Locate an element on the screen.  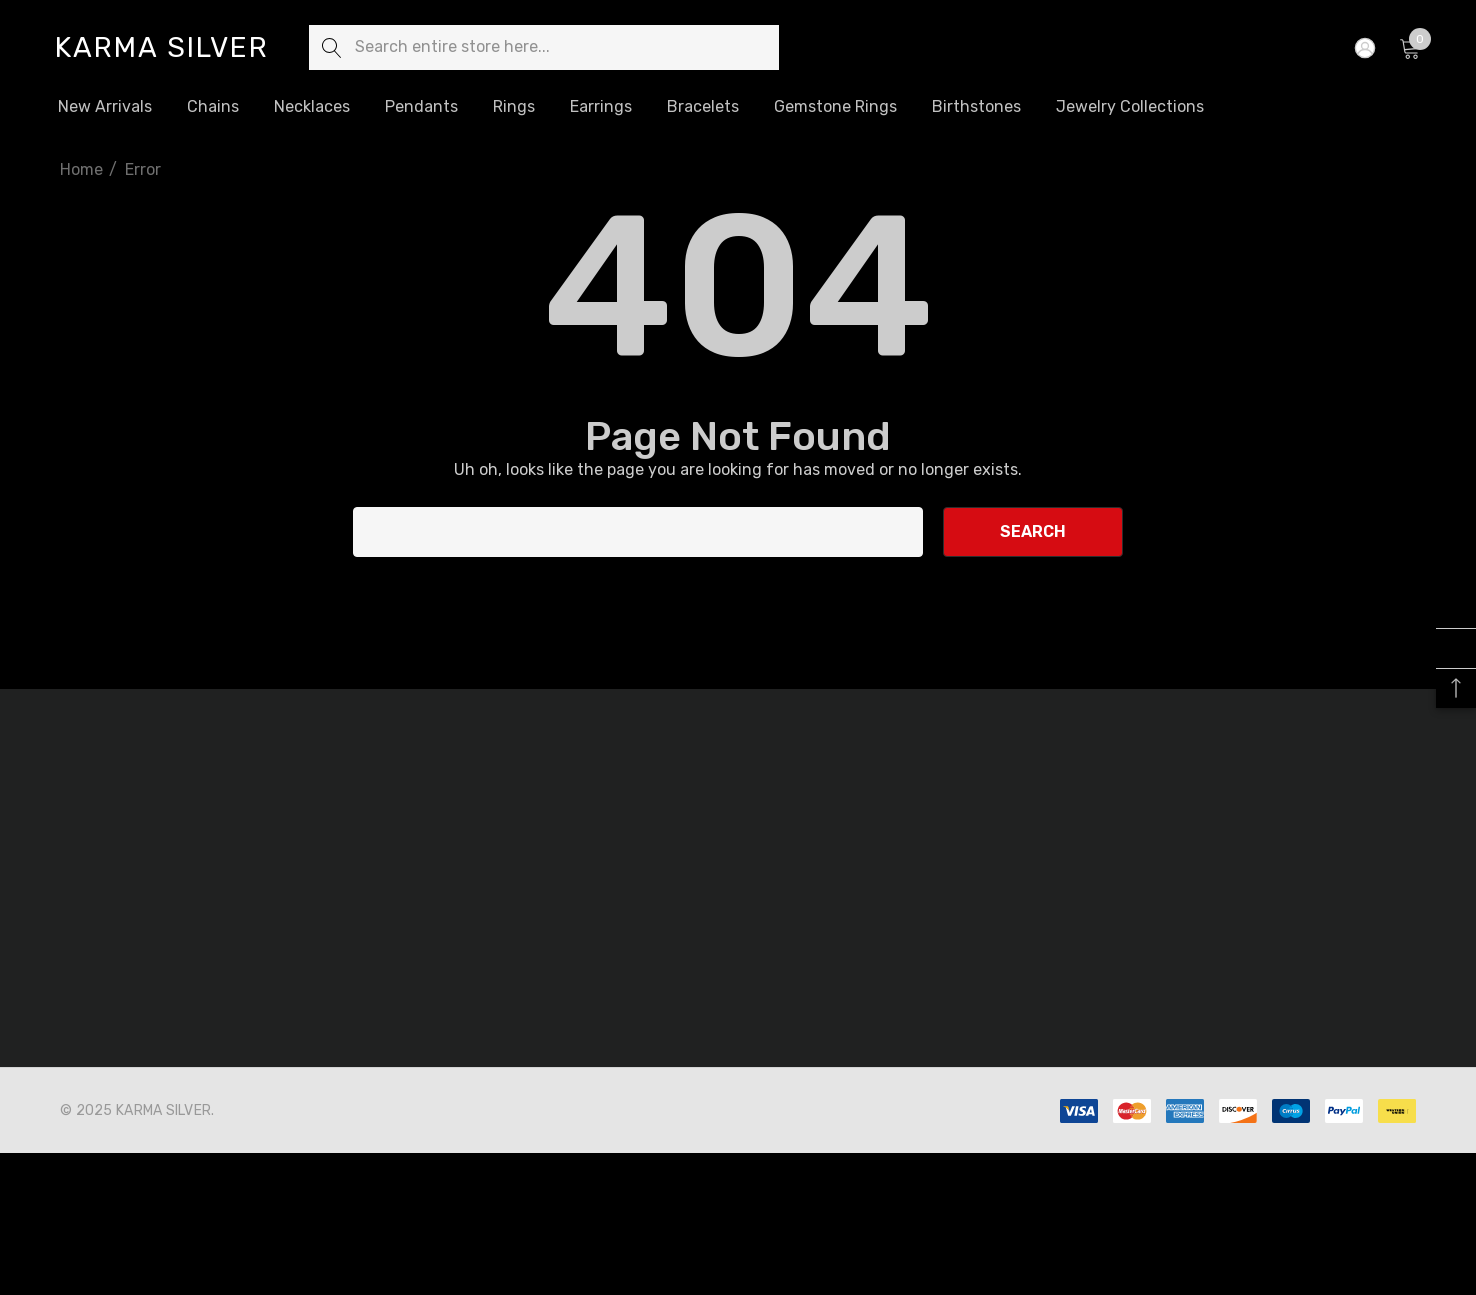
[Necklaces] is located at coordinates (312, 108).